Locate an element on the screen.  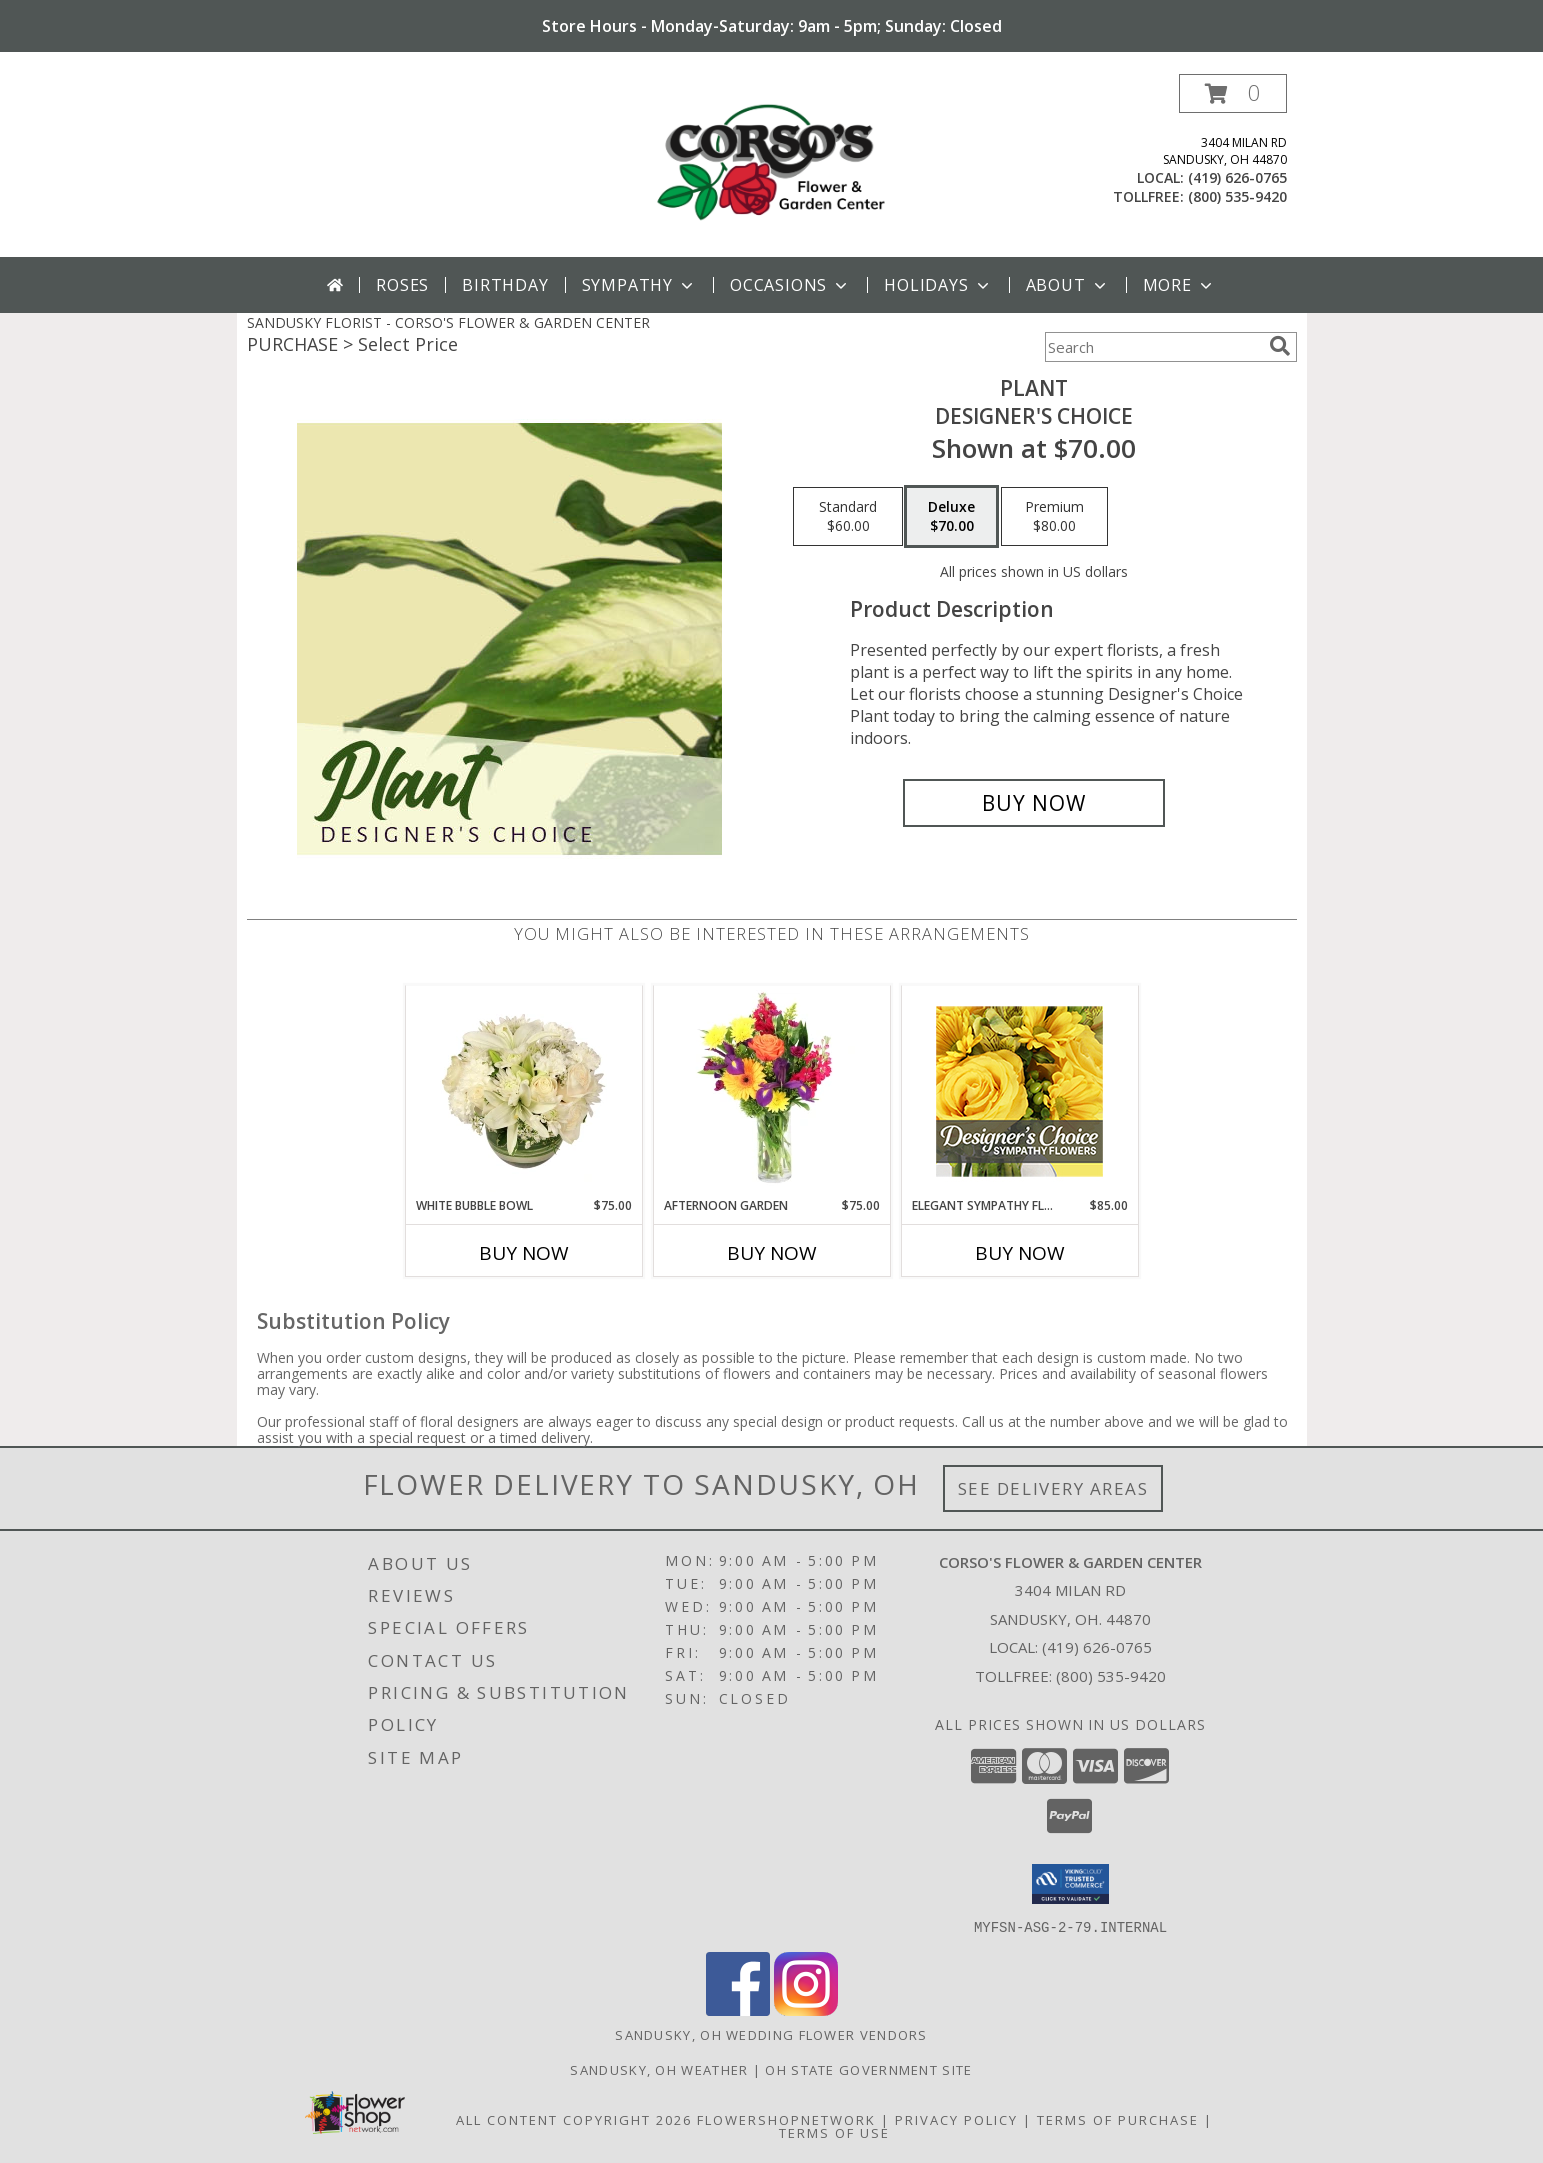
(800) 535-9420 [Call tollfree number: +1-800-535-9420] is located at coordinates (1237, 196).